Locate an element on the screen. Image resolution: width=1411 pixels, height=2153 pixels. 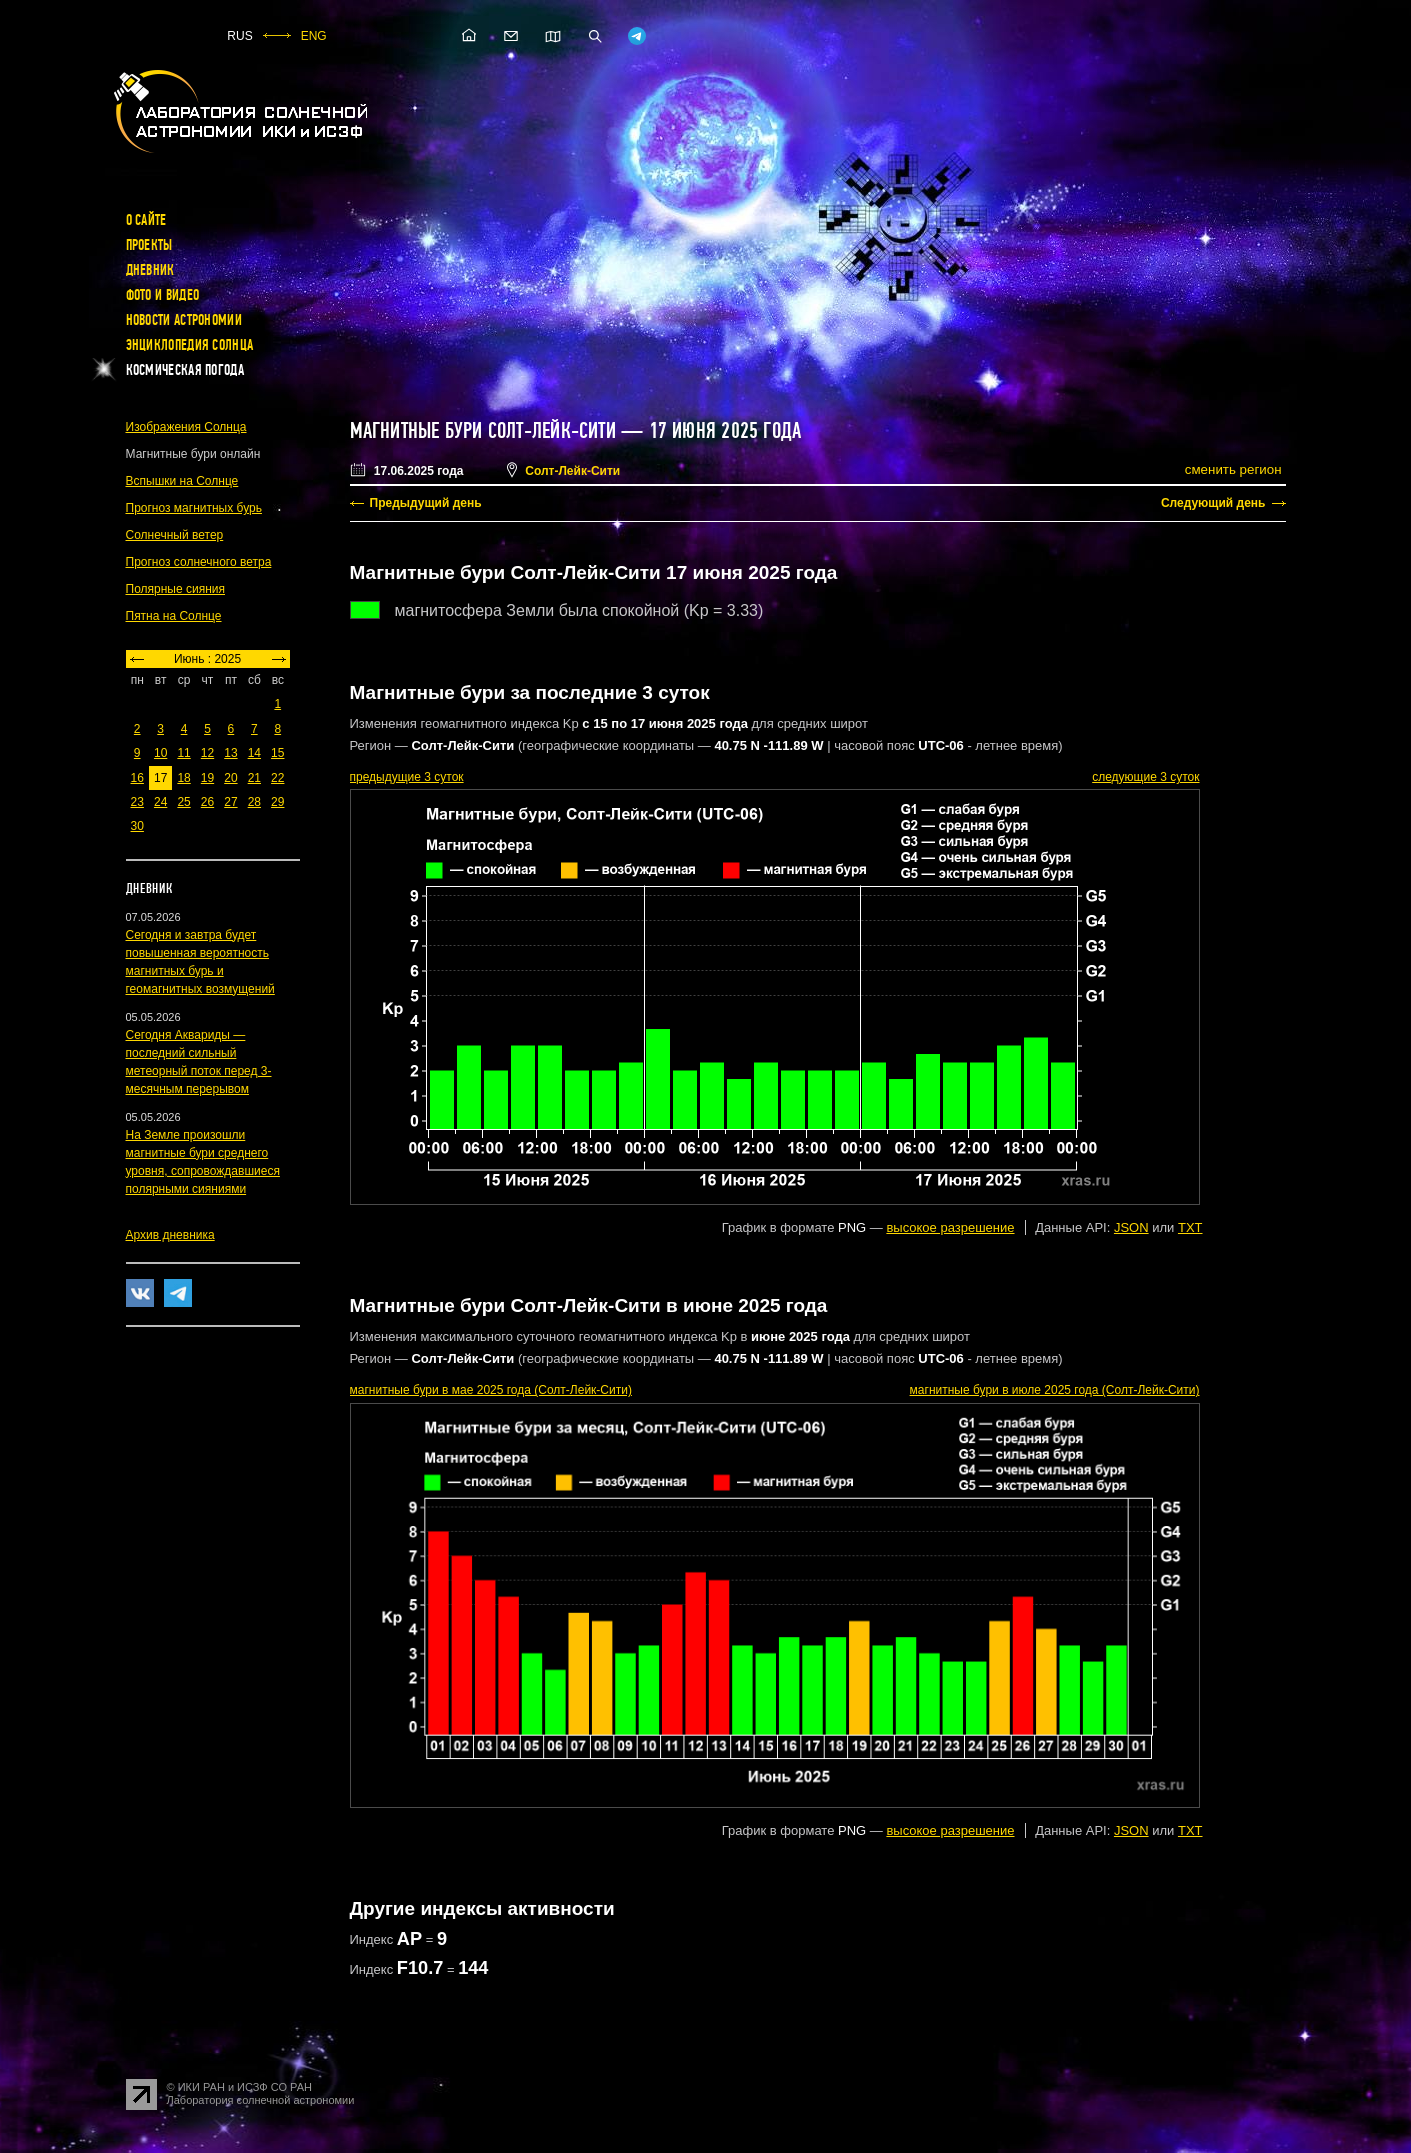
10 is located at coordinates (160, 753).